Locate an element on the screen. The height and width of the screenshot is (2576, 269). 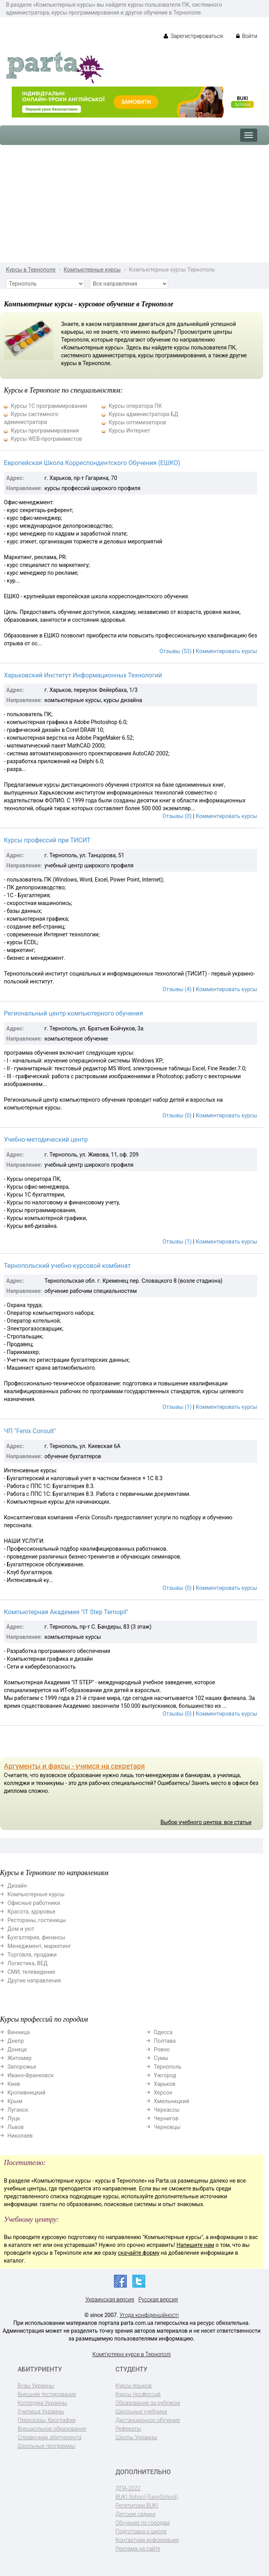
Курсы языков is located at coordinates (134, 2385).